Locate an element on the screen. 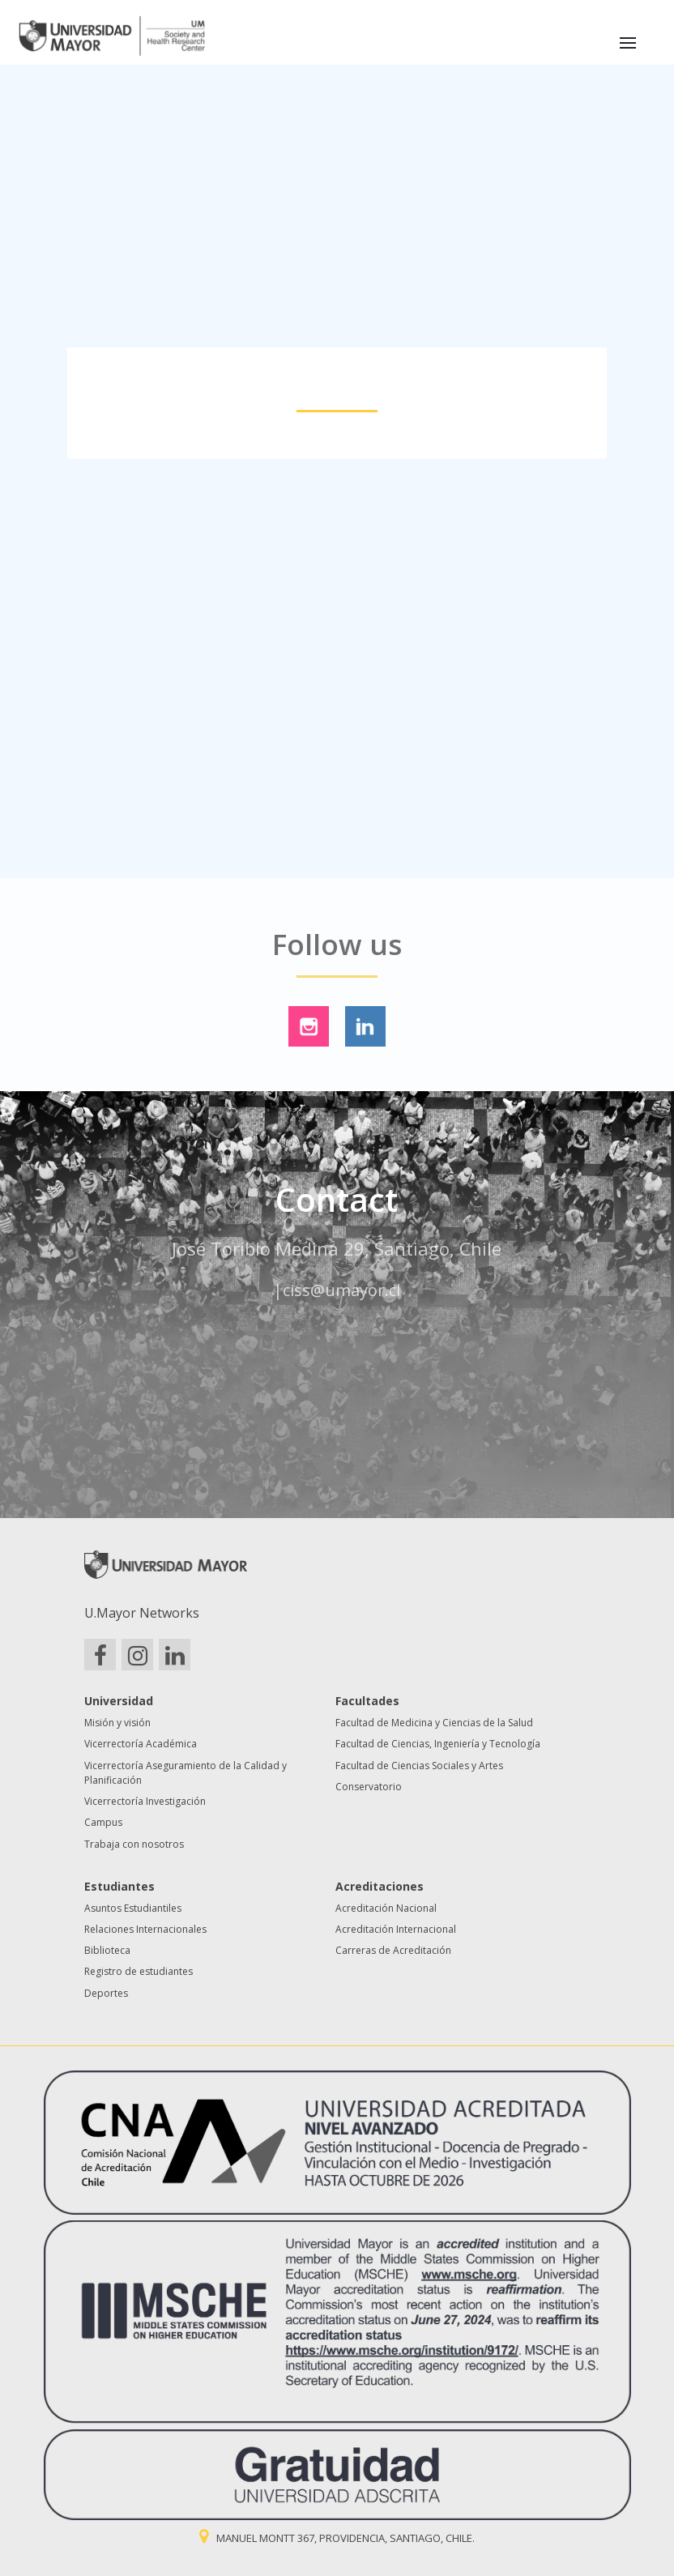 This screenshot has height=2576, width=674. Campus is located at coordinates (103, 1822).